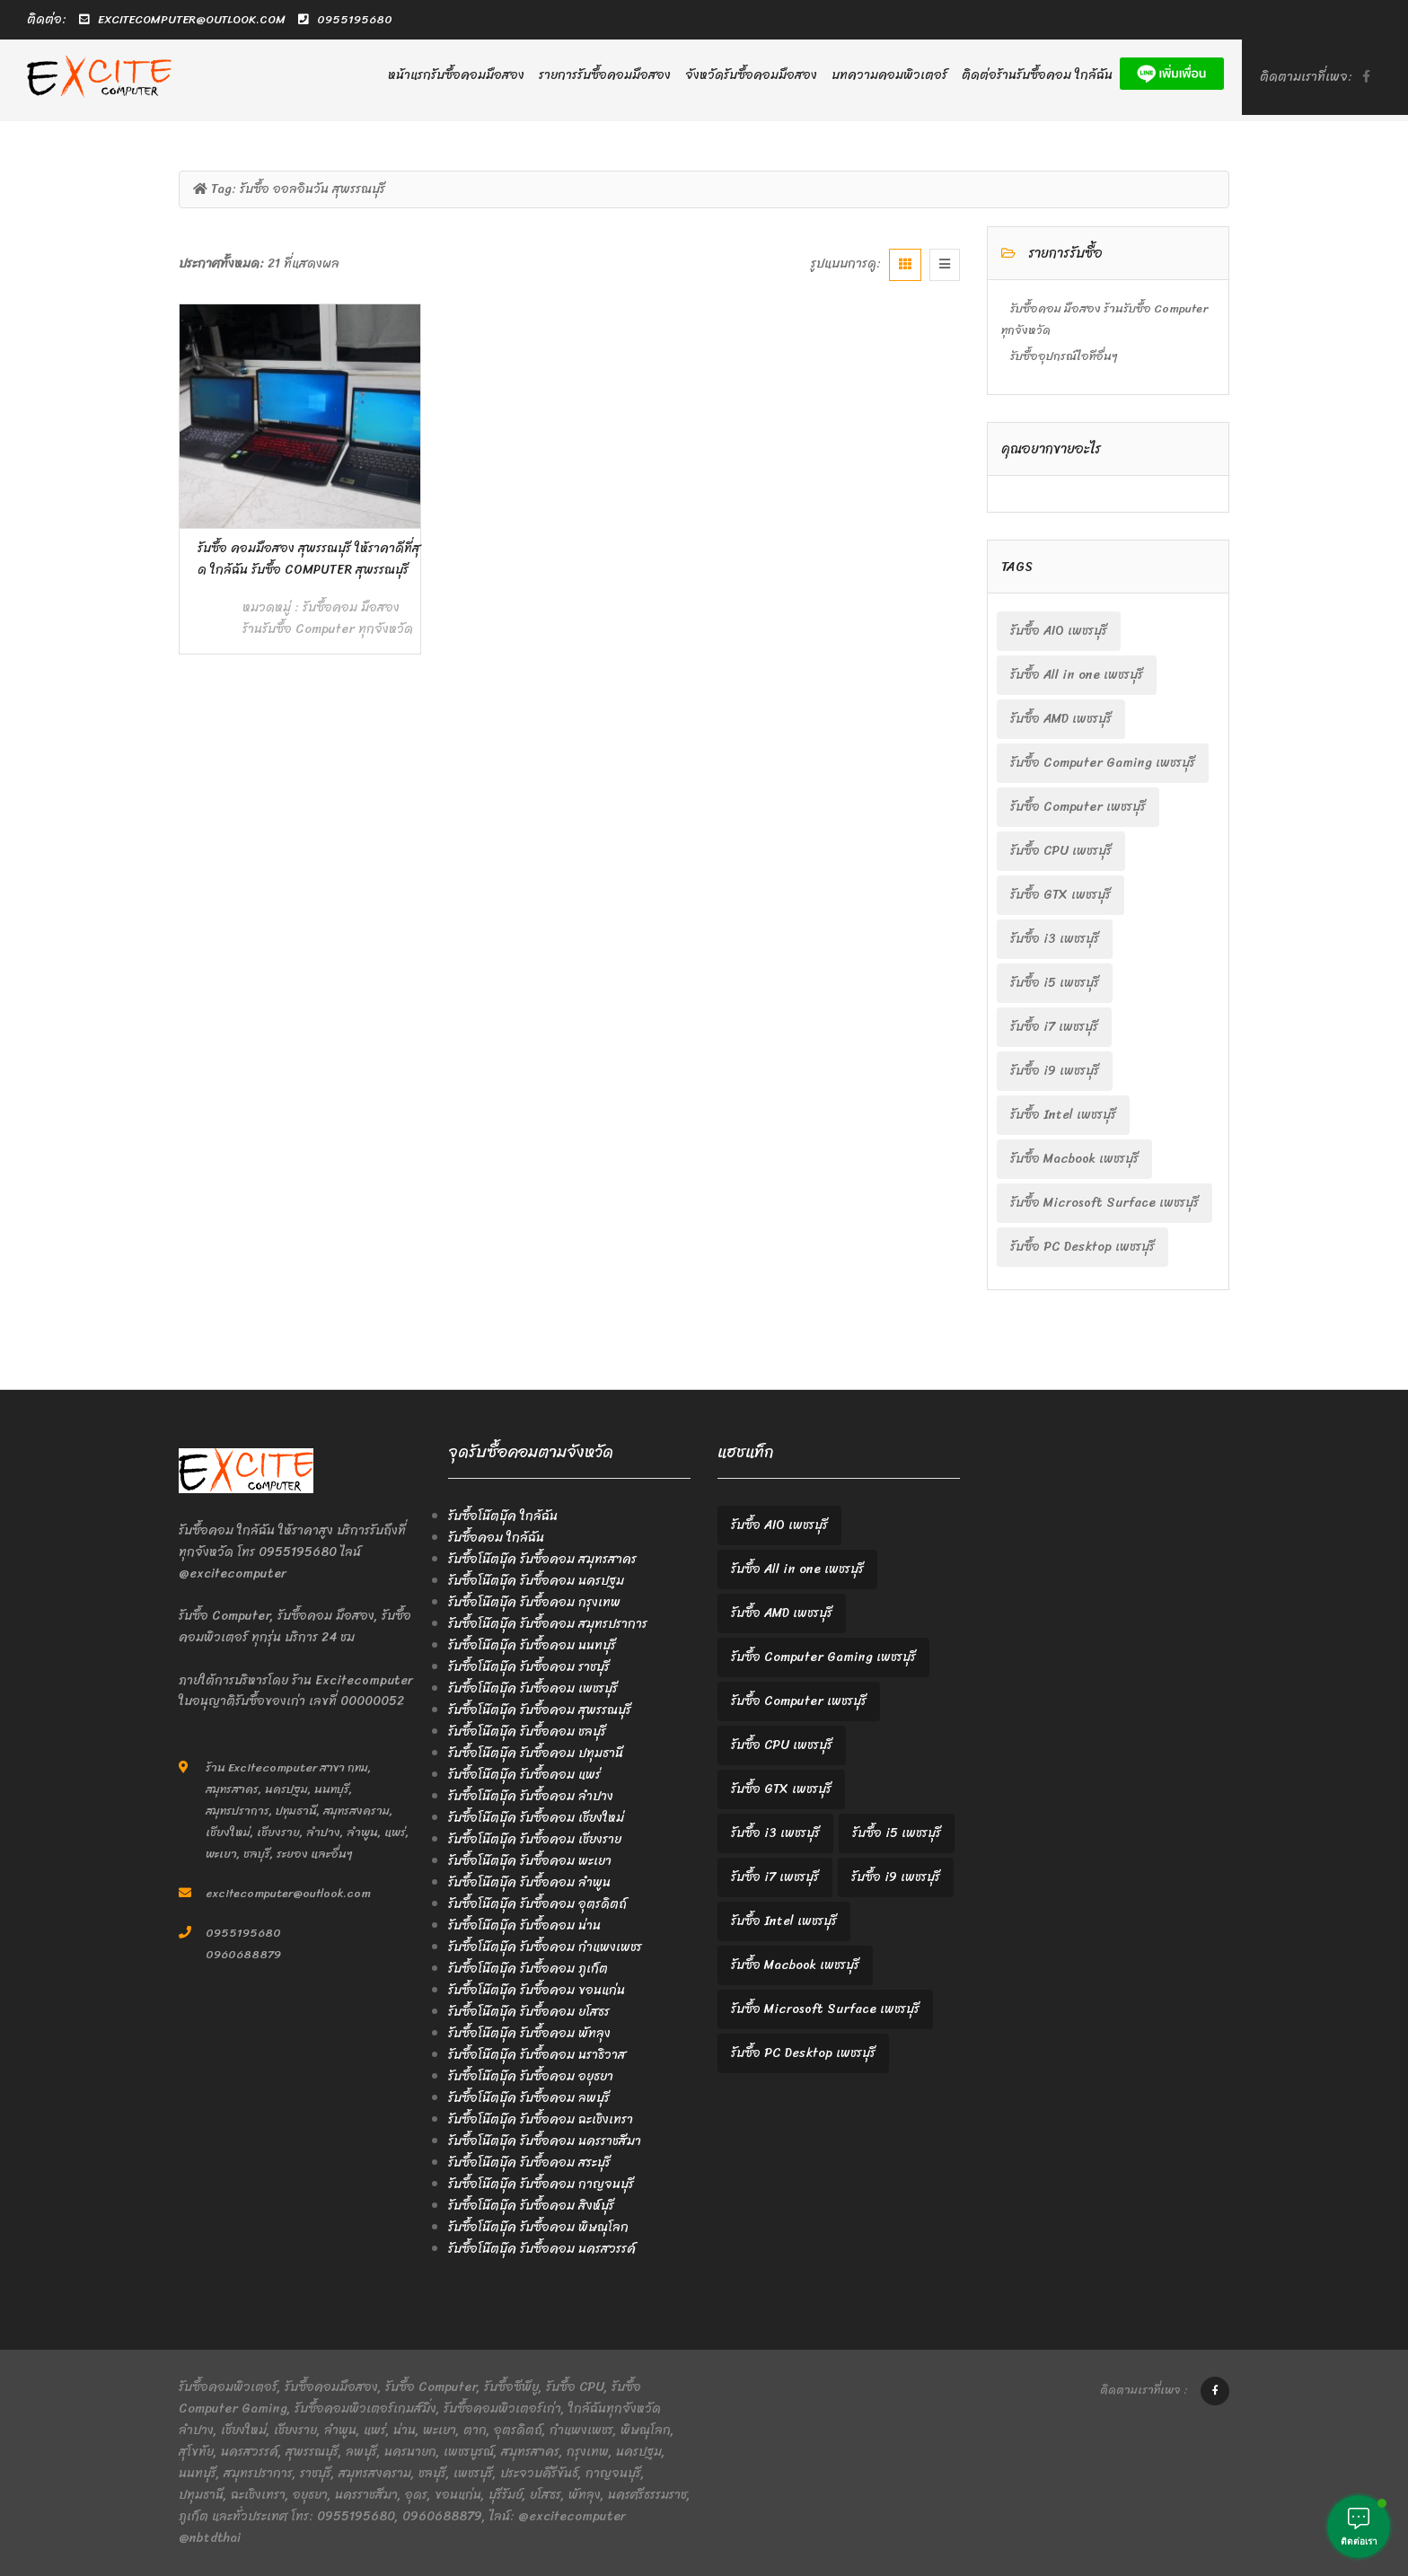 The width and height of the screenshot is (1408, 2576). Describe the element at coordinates (751, 75) in the screenshot. I see `จังหวัดรับซื้อคอมมือสอง` at that location.